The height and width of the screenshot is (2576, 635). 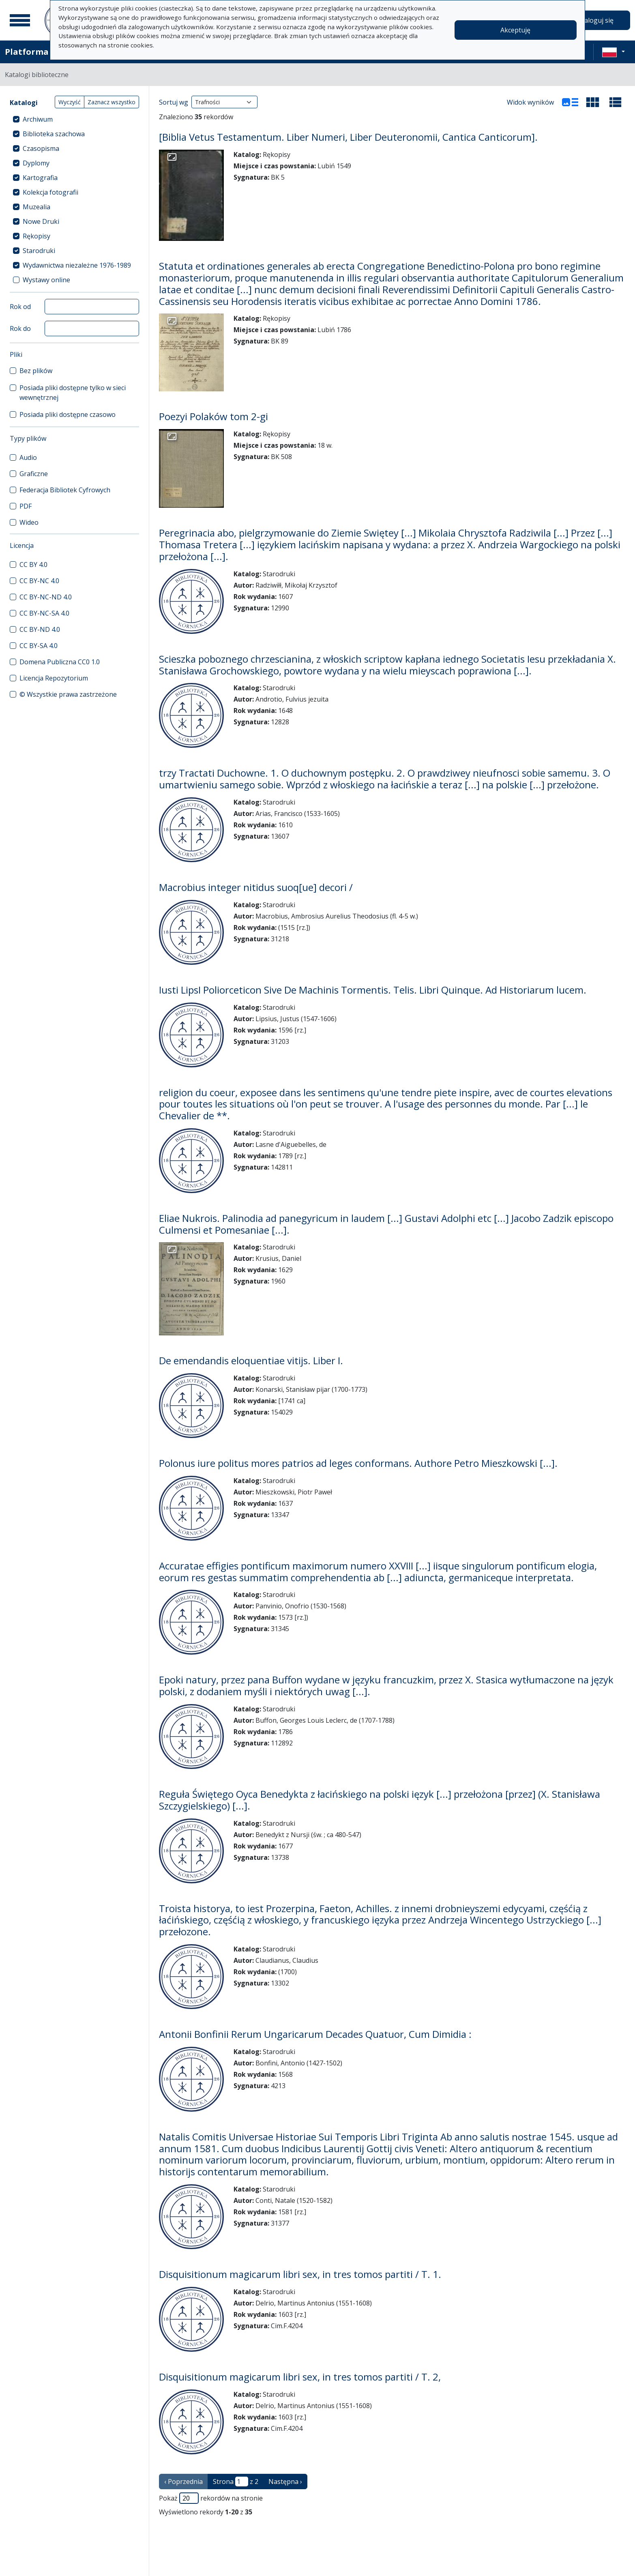 What do you see at coordinates (33, 564) in the screenshot?
I see `CC BY 4.0` at bounding box center [33, 564].